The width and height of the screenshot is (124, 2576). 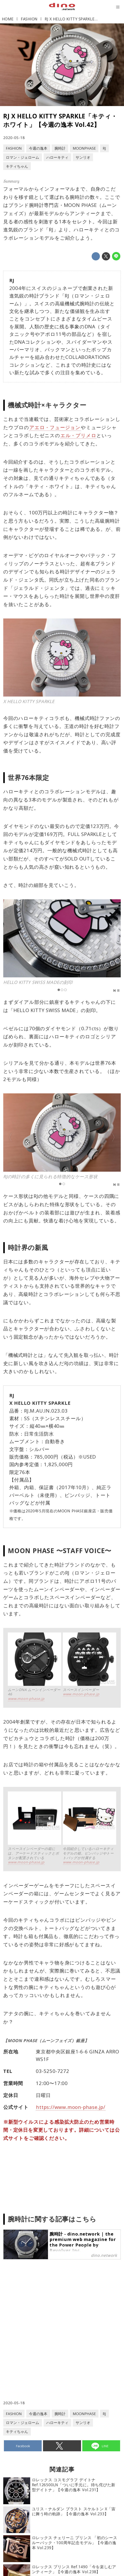 I want to click on 2020-05-18, so click(x=14, y=137).